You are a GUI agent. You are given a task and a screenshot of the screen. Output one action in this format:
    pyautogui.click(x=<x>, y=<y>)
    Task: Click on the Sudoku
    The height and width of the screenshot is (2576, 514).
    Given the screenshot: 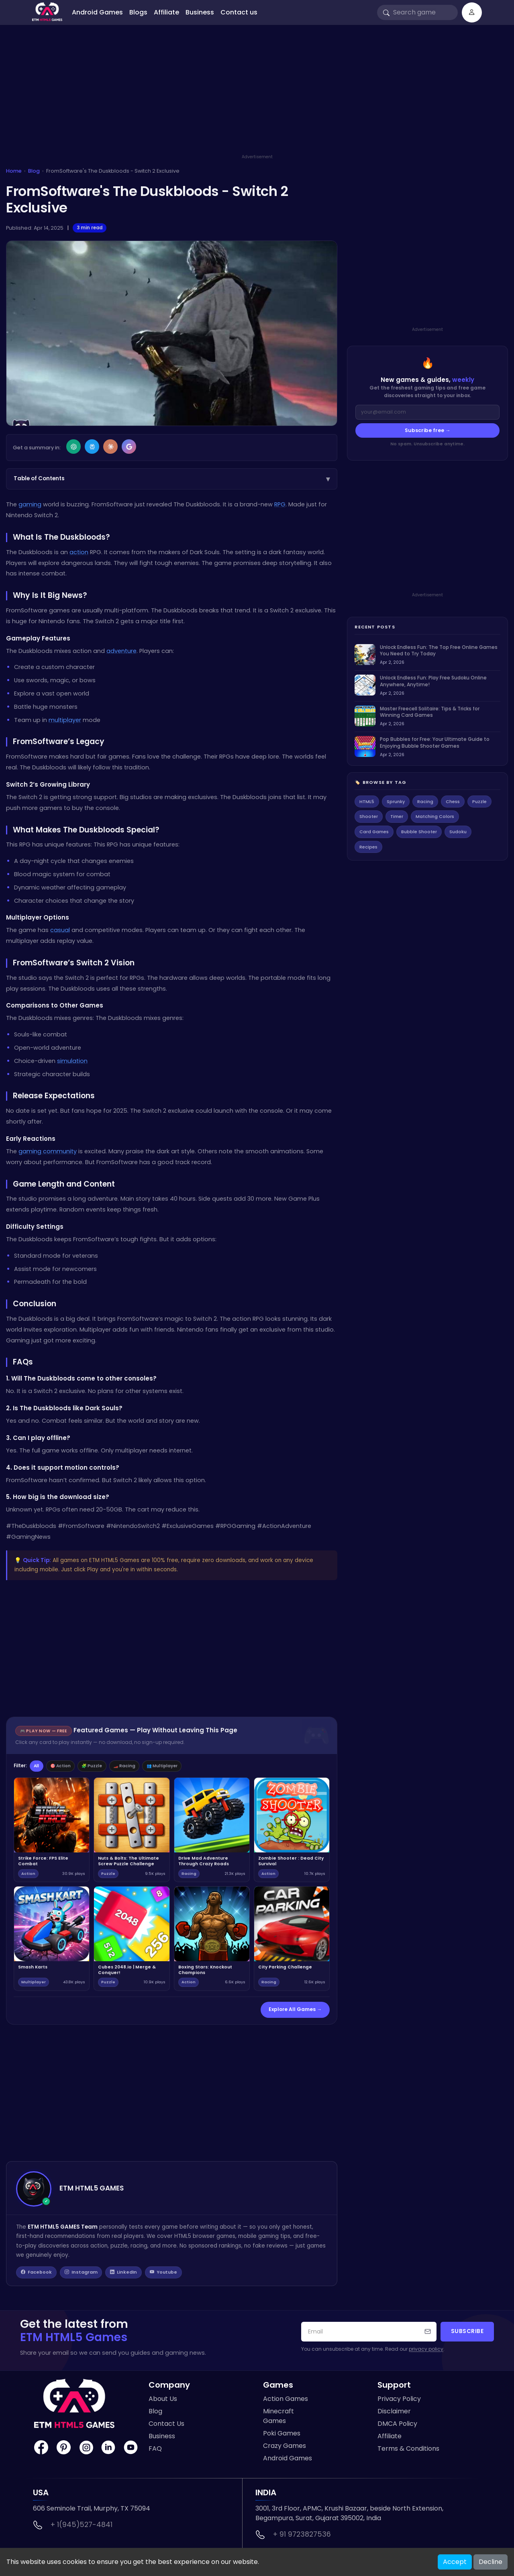 What is the action you would take?
    pyautogui.click(x=458, y=831)
    